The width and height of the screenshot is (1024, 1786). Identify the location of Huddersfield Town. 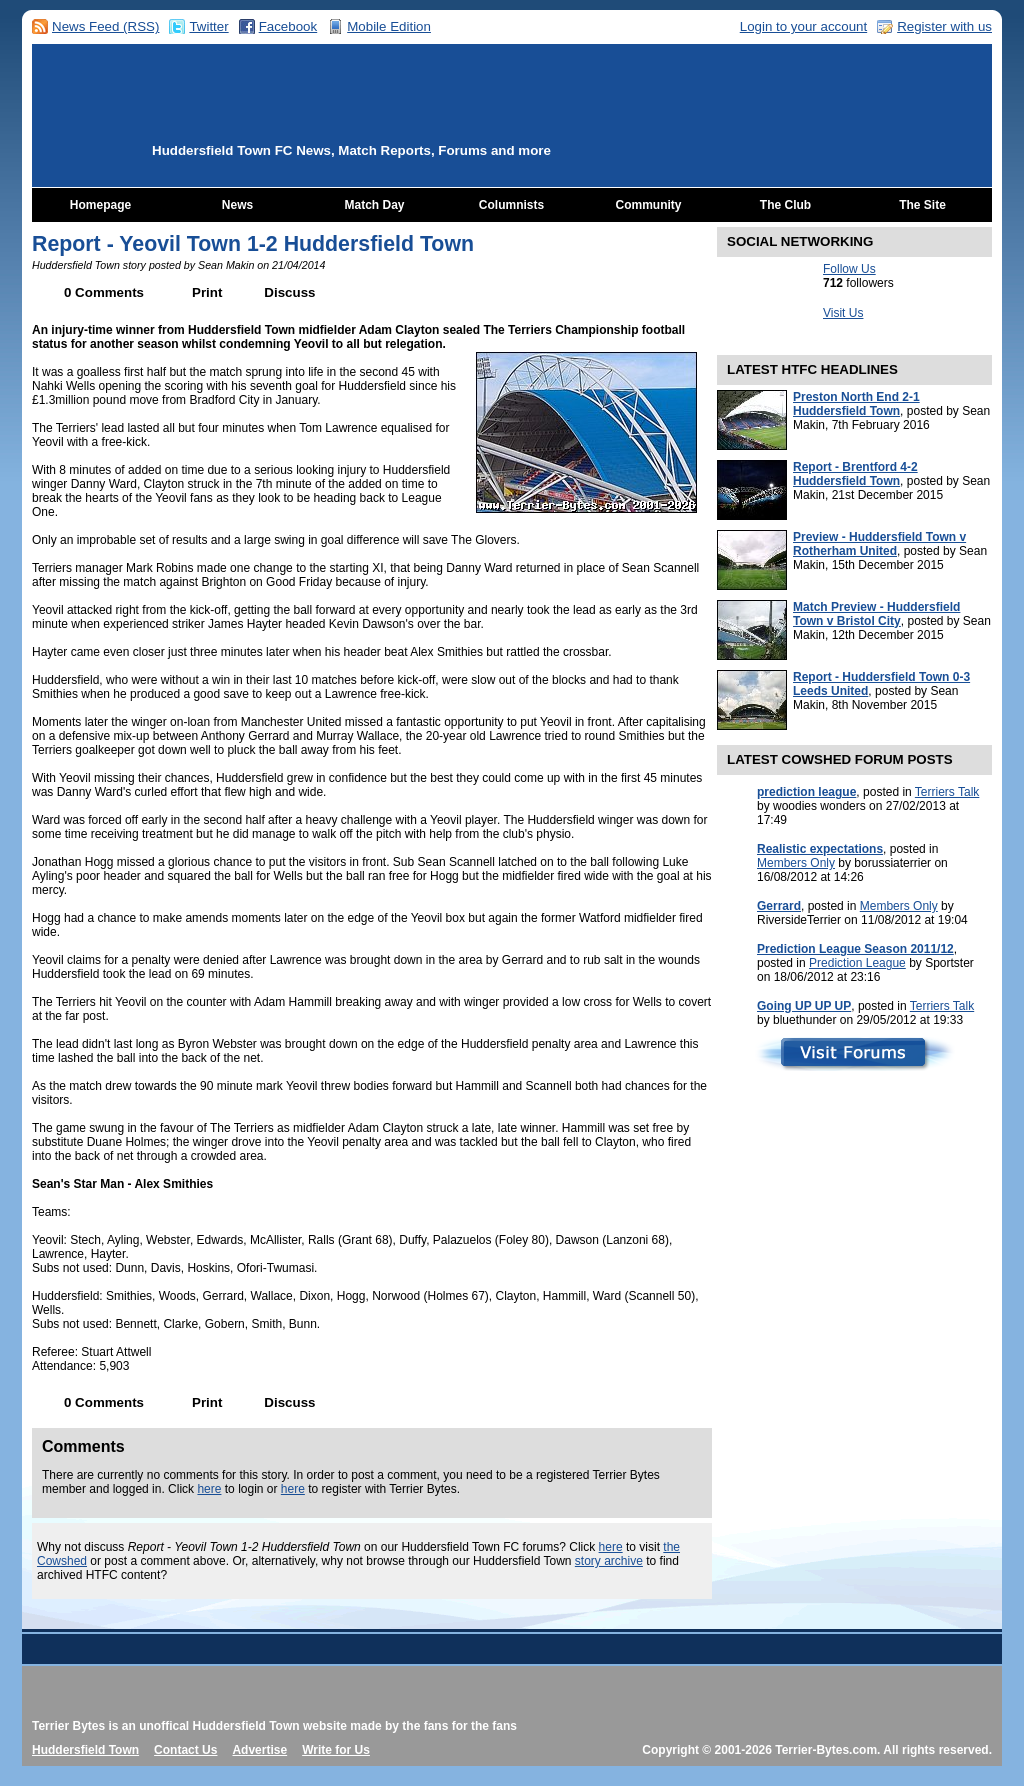
(85, 1750).